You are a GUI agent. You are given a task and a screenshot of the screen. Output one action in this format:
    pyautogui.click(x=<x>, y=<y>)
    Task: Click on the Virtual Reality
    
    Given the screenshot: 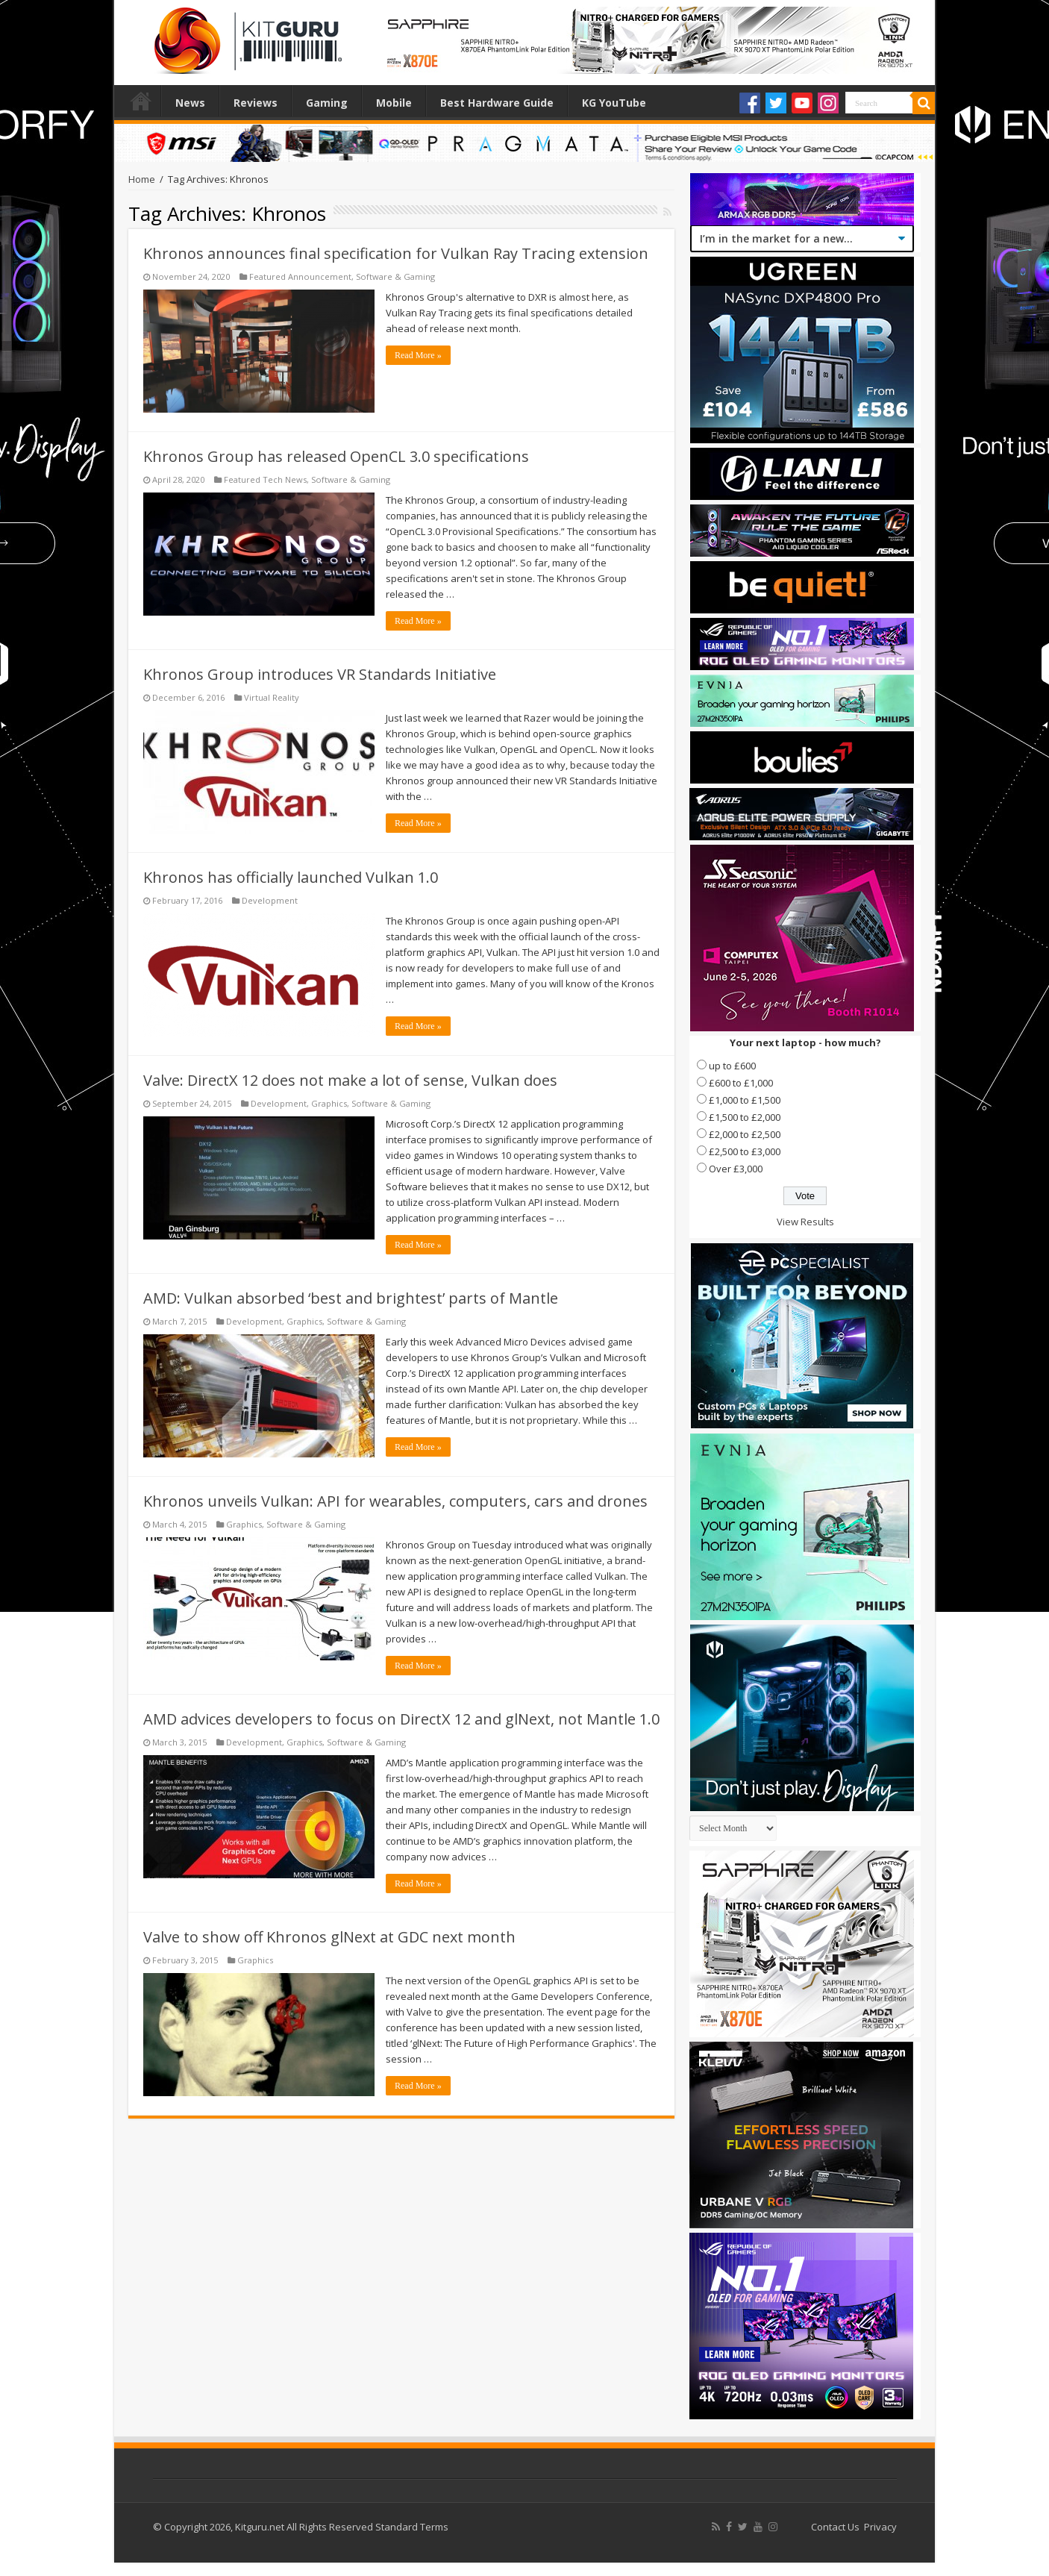 What is the action you would take?
    pyautogui.click(x=271, y=697)
    